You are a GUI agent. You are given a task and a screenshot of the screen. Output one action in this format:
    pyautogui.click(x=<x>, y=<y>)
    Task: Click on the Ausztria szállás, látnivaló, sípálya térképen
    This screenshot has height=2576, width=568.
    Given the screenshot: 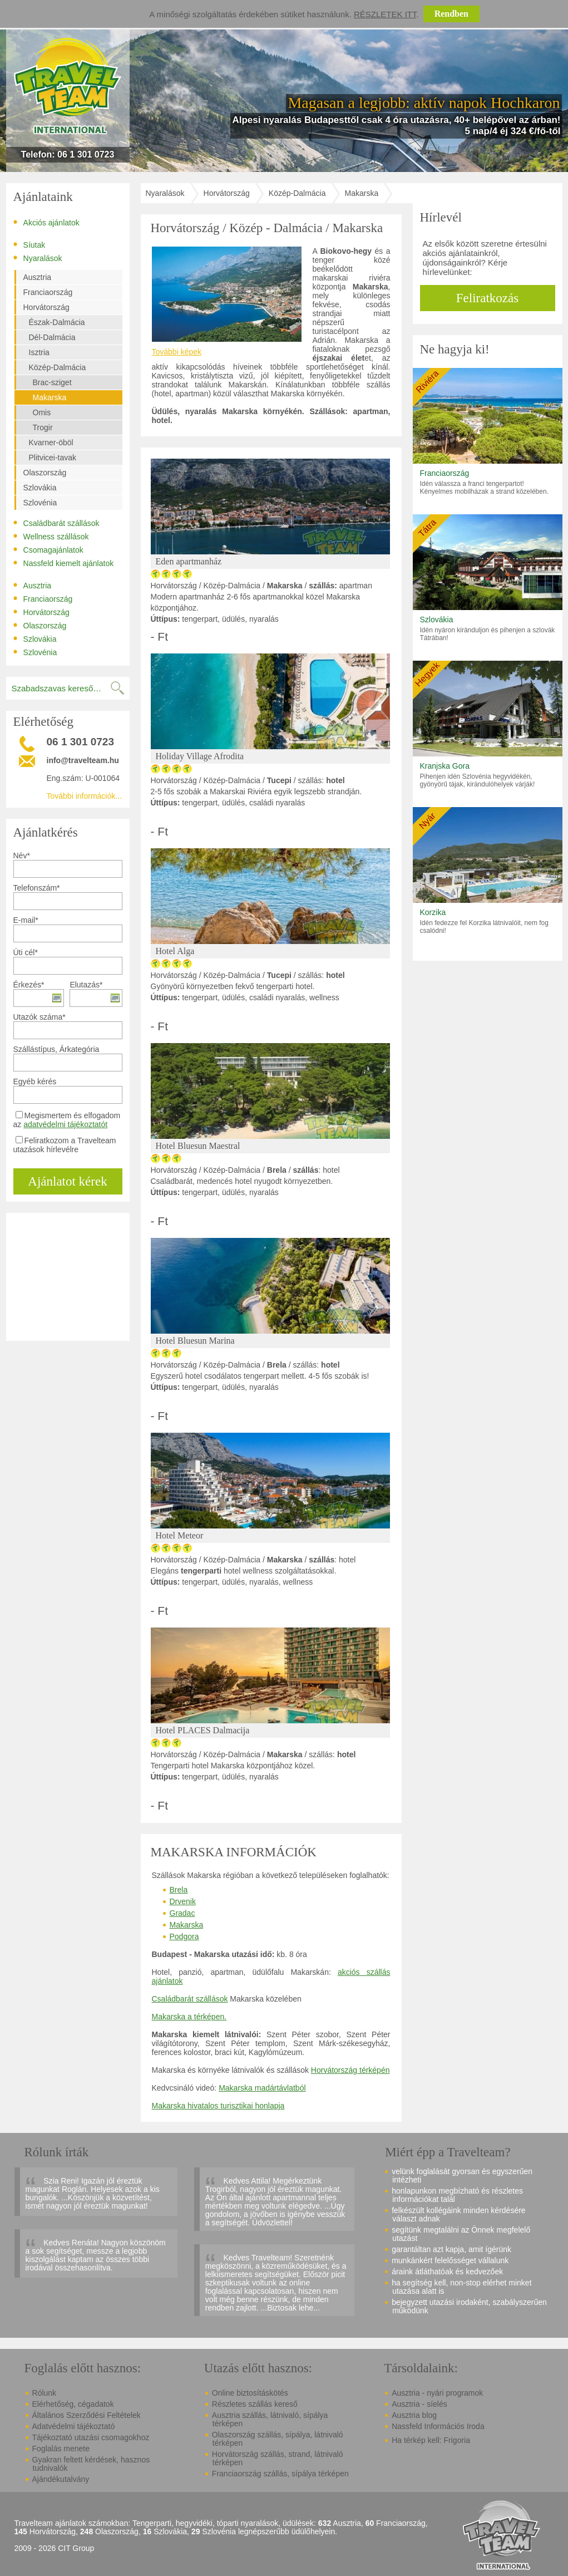 What is the action you would take?
    pyautogui.click(x=270, y=2419)
    